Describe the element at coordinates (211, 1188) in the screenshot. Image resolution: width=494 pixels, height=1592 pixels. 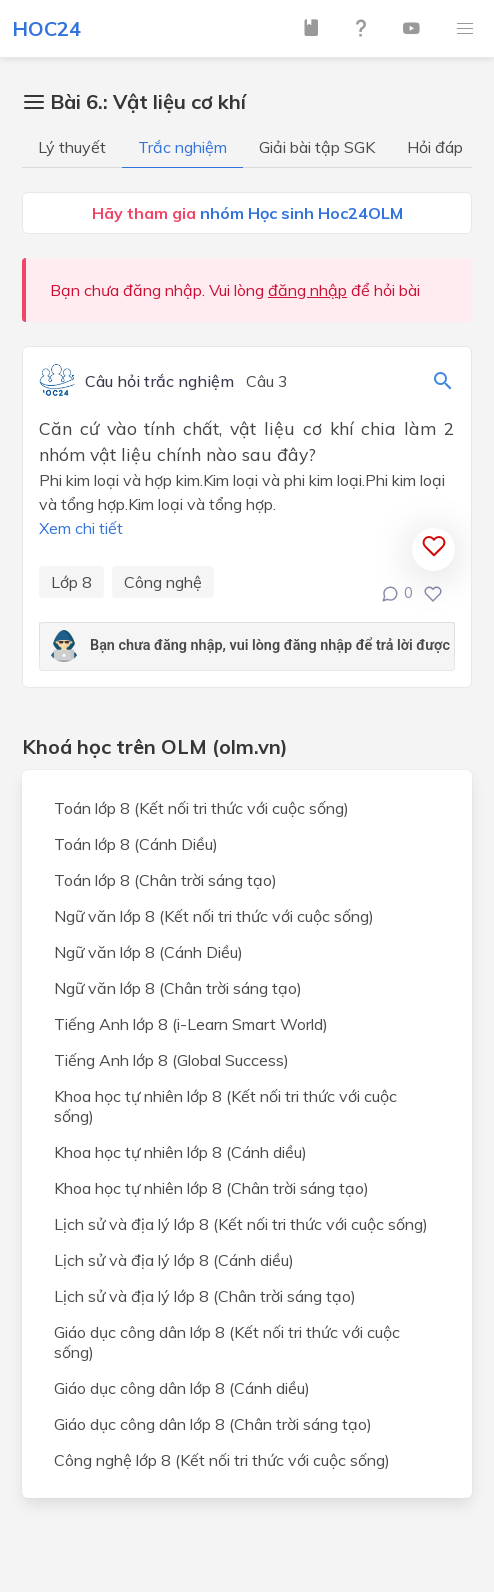
I see `Khoa học tự nhiên lớp 8 (Chân trời sáng tạo)` at that location.